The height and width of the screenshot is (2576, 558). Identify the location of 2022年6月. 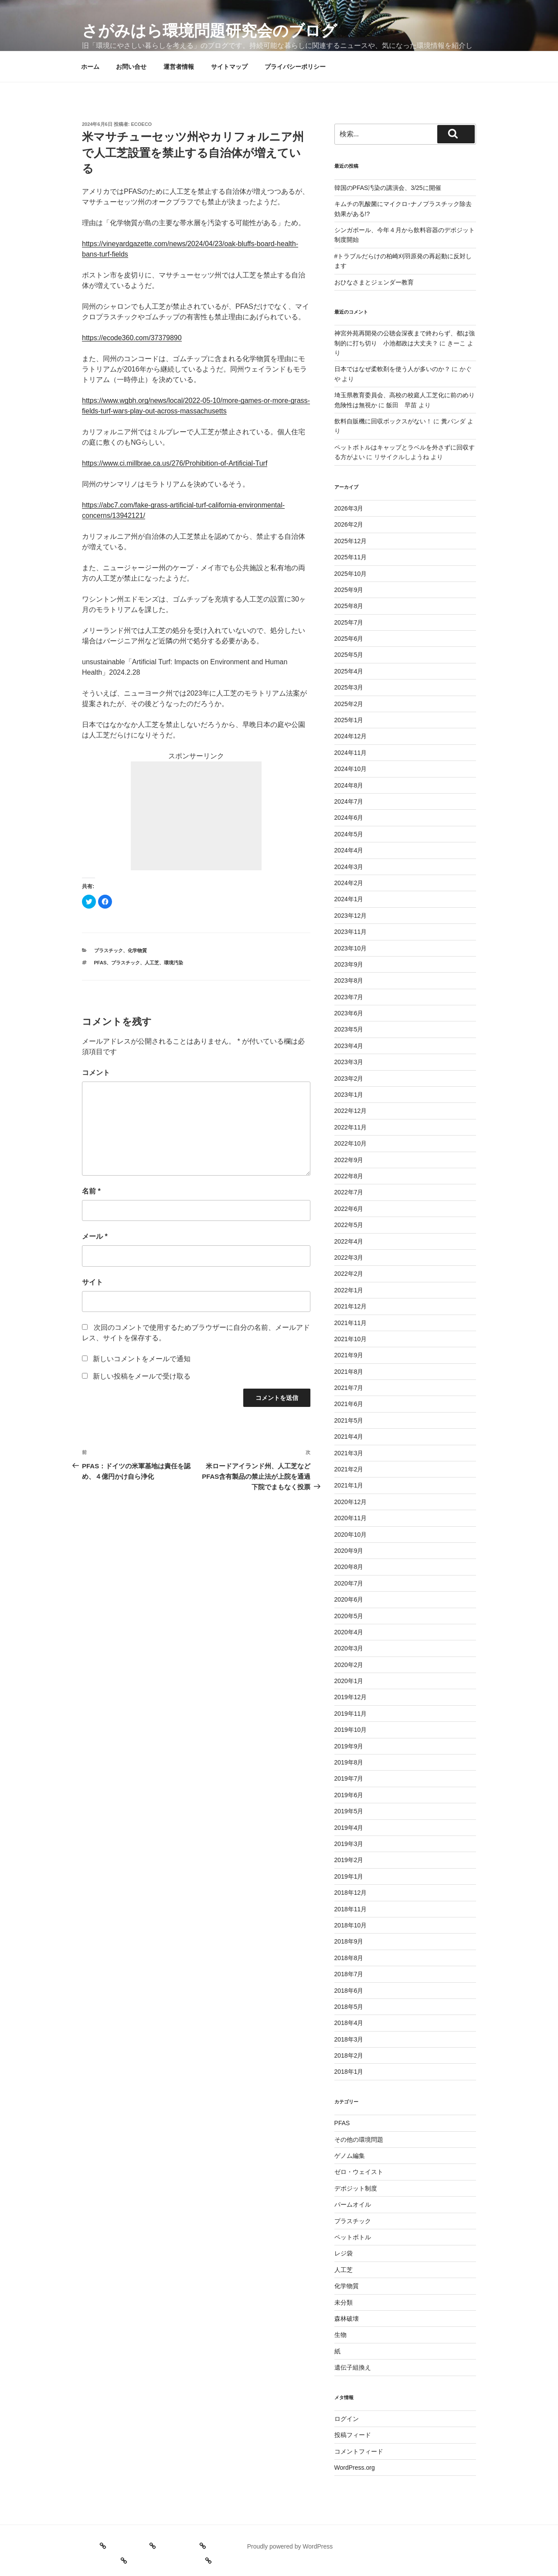
(349, 1208).